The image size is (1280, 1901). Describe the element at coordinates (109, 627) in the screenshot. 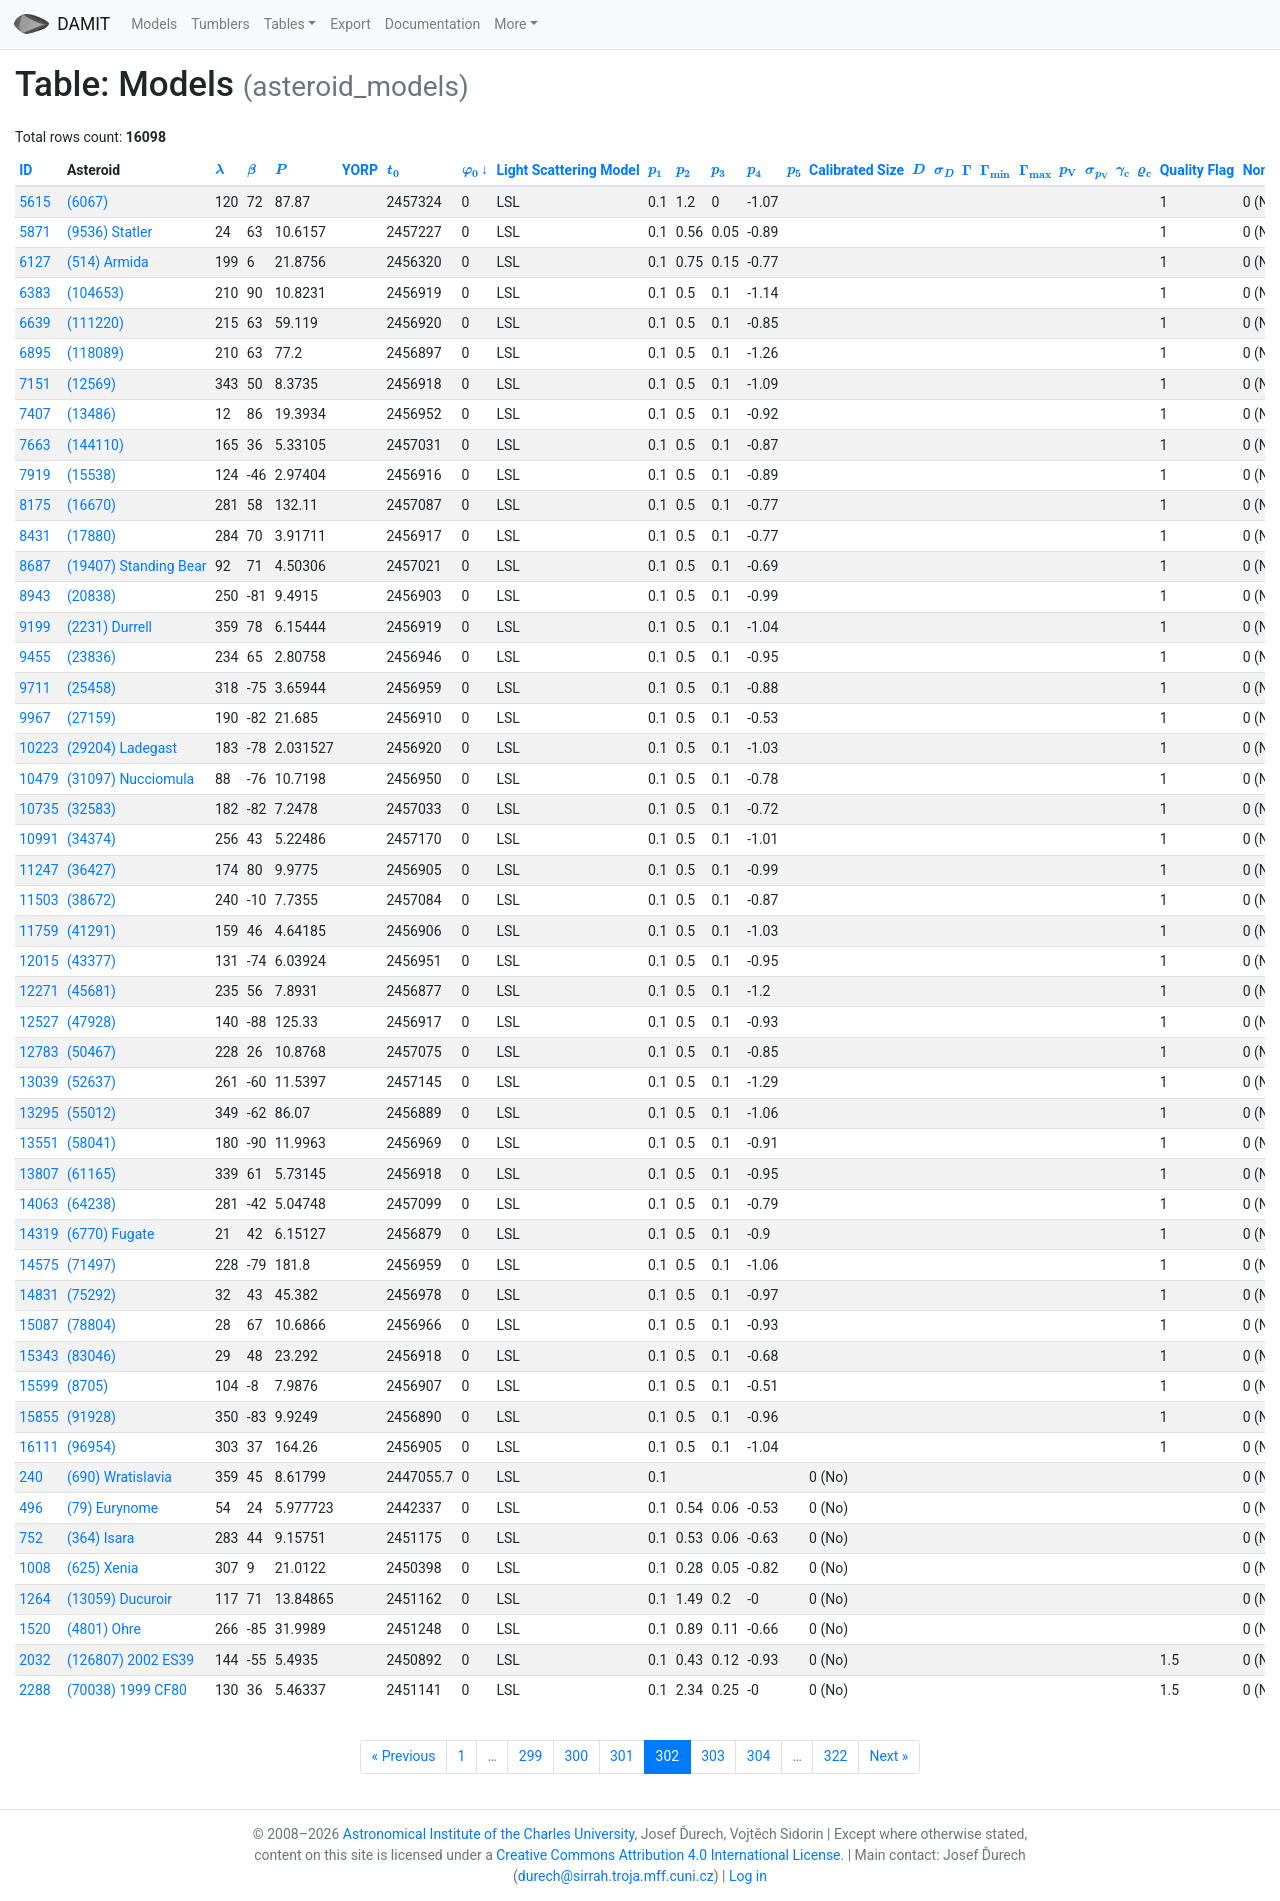

I see `(2231) Durrell` at that location.